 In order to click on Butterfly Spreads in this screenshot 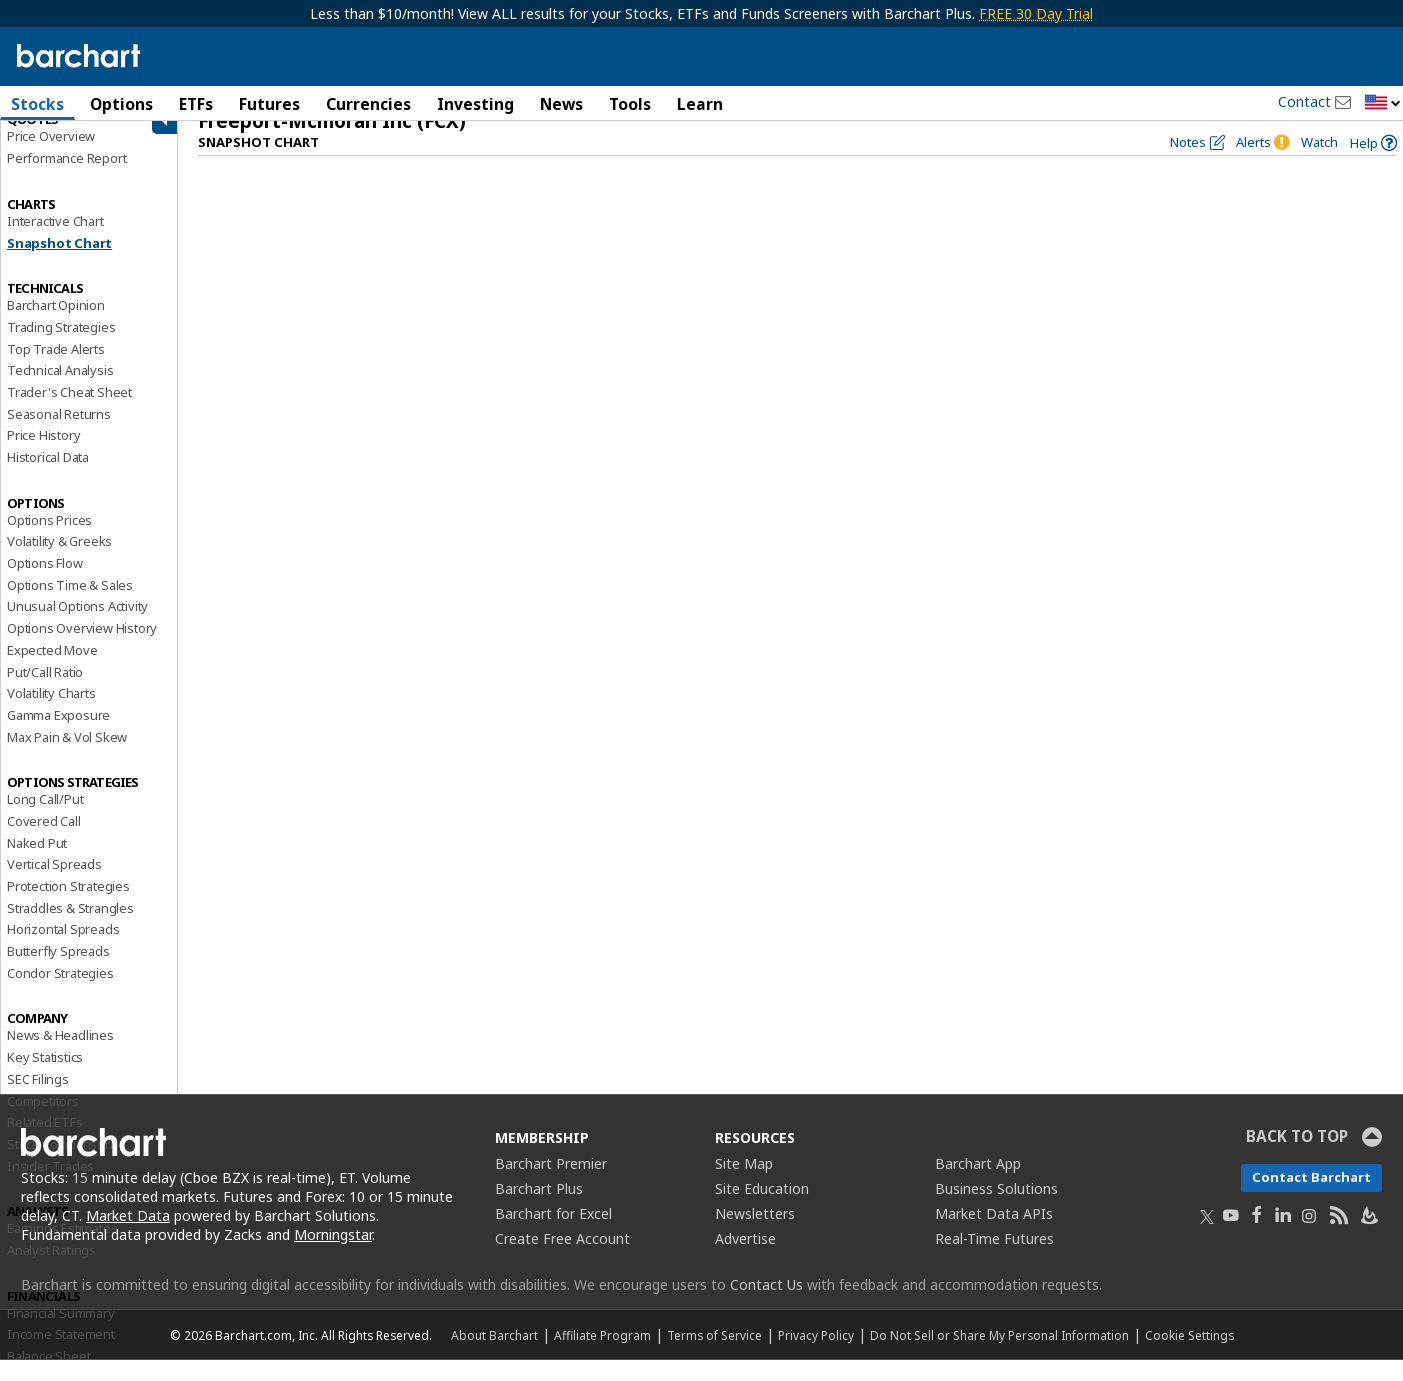, I will do `click(58, 972)`.